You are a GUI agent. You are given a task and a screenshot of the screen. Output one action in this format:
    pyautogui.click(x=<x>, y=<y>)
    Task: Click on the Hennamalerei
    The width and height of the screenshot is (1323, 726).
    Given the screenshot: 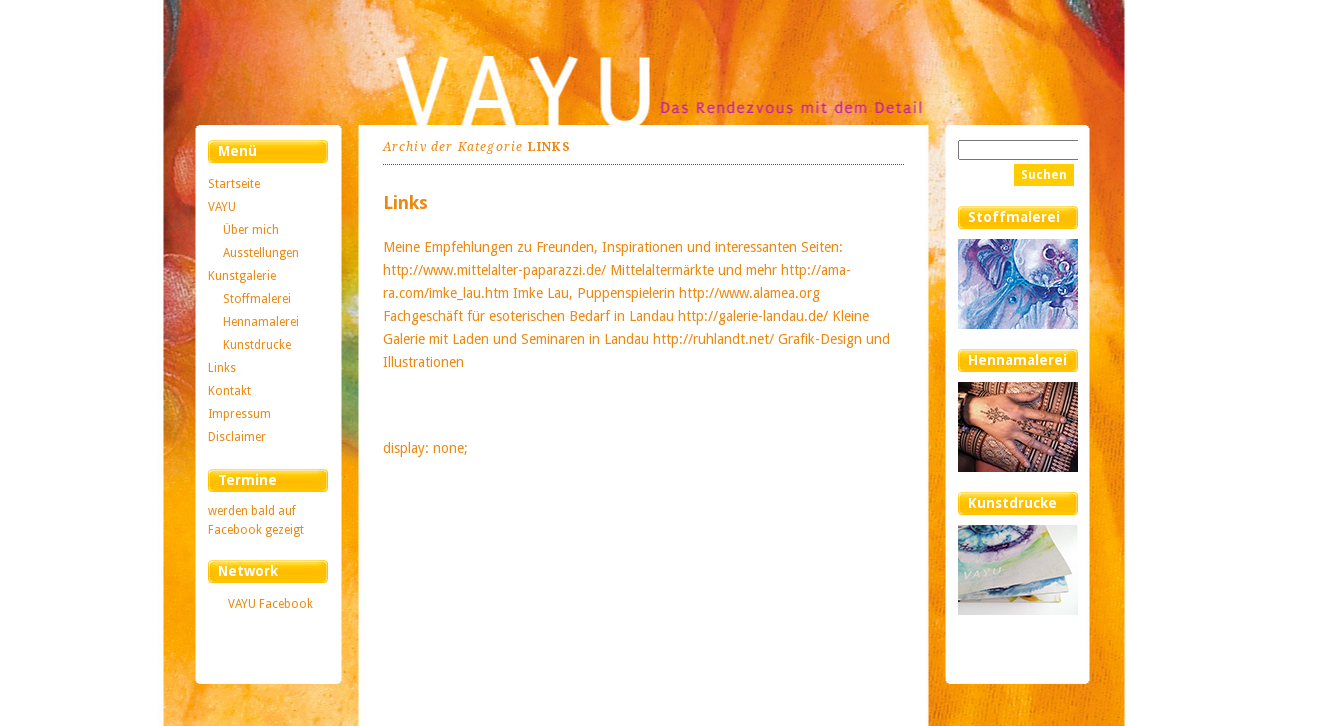 What is the action you would take?
    pyautogui.click(x=261, y=322)
    